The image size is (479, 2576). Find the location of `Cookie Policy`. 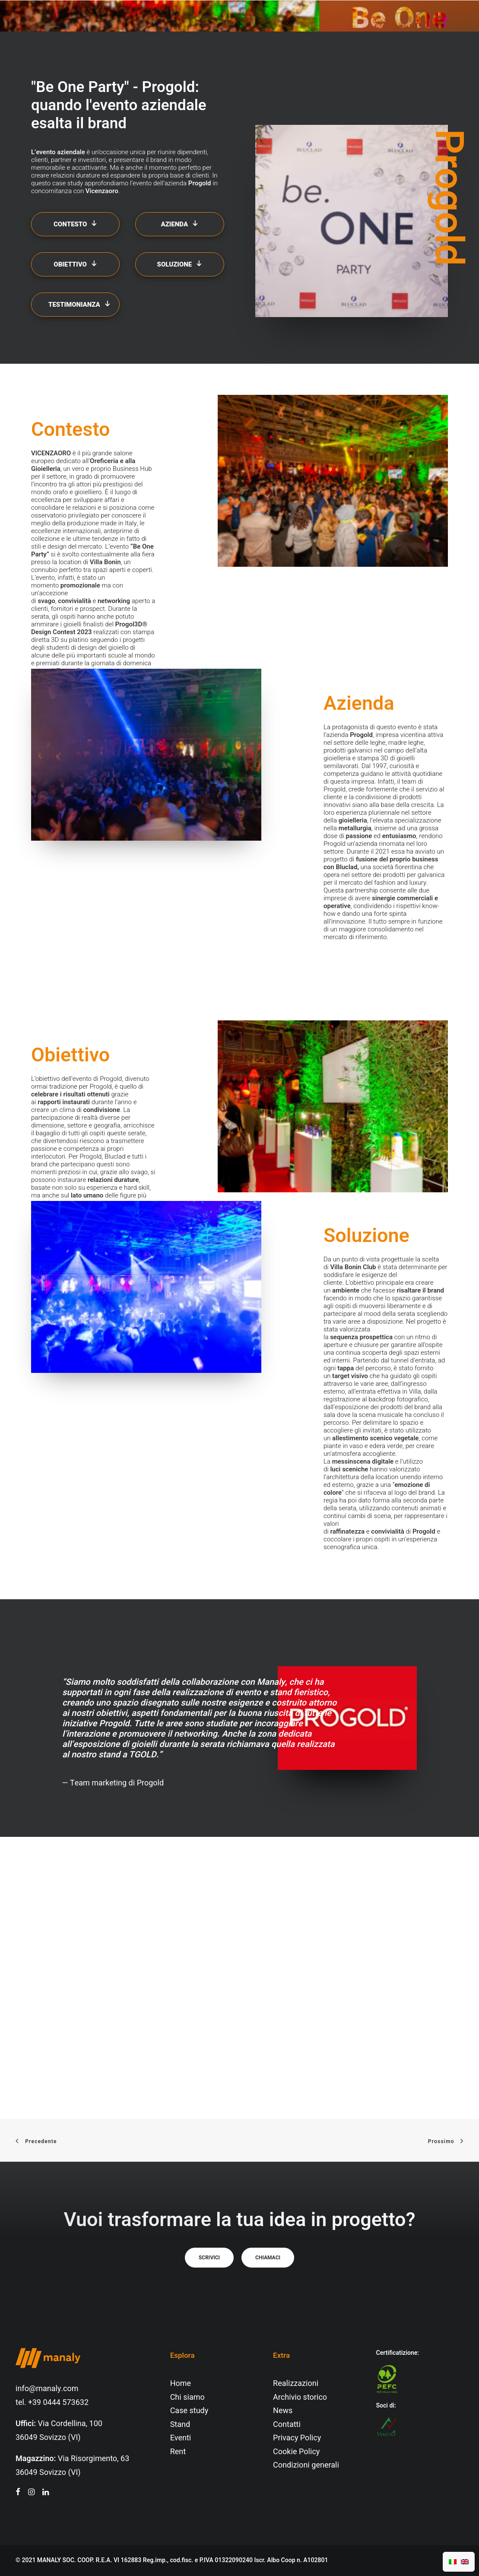

Cookie Policy is located at coordinates (296, 2452).